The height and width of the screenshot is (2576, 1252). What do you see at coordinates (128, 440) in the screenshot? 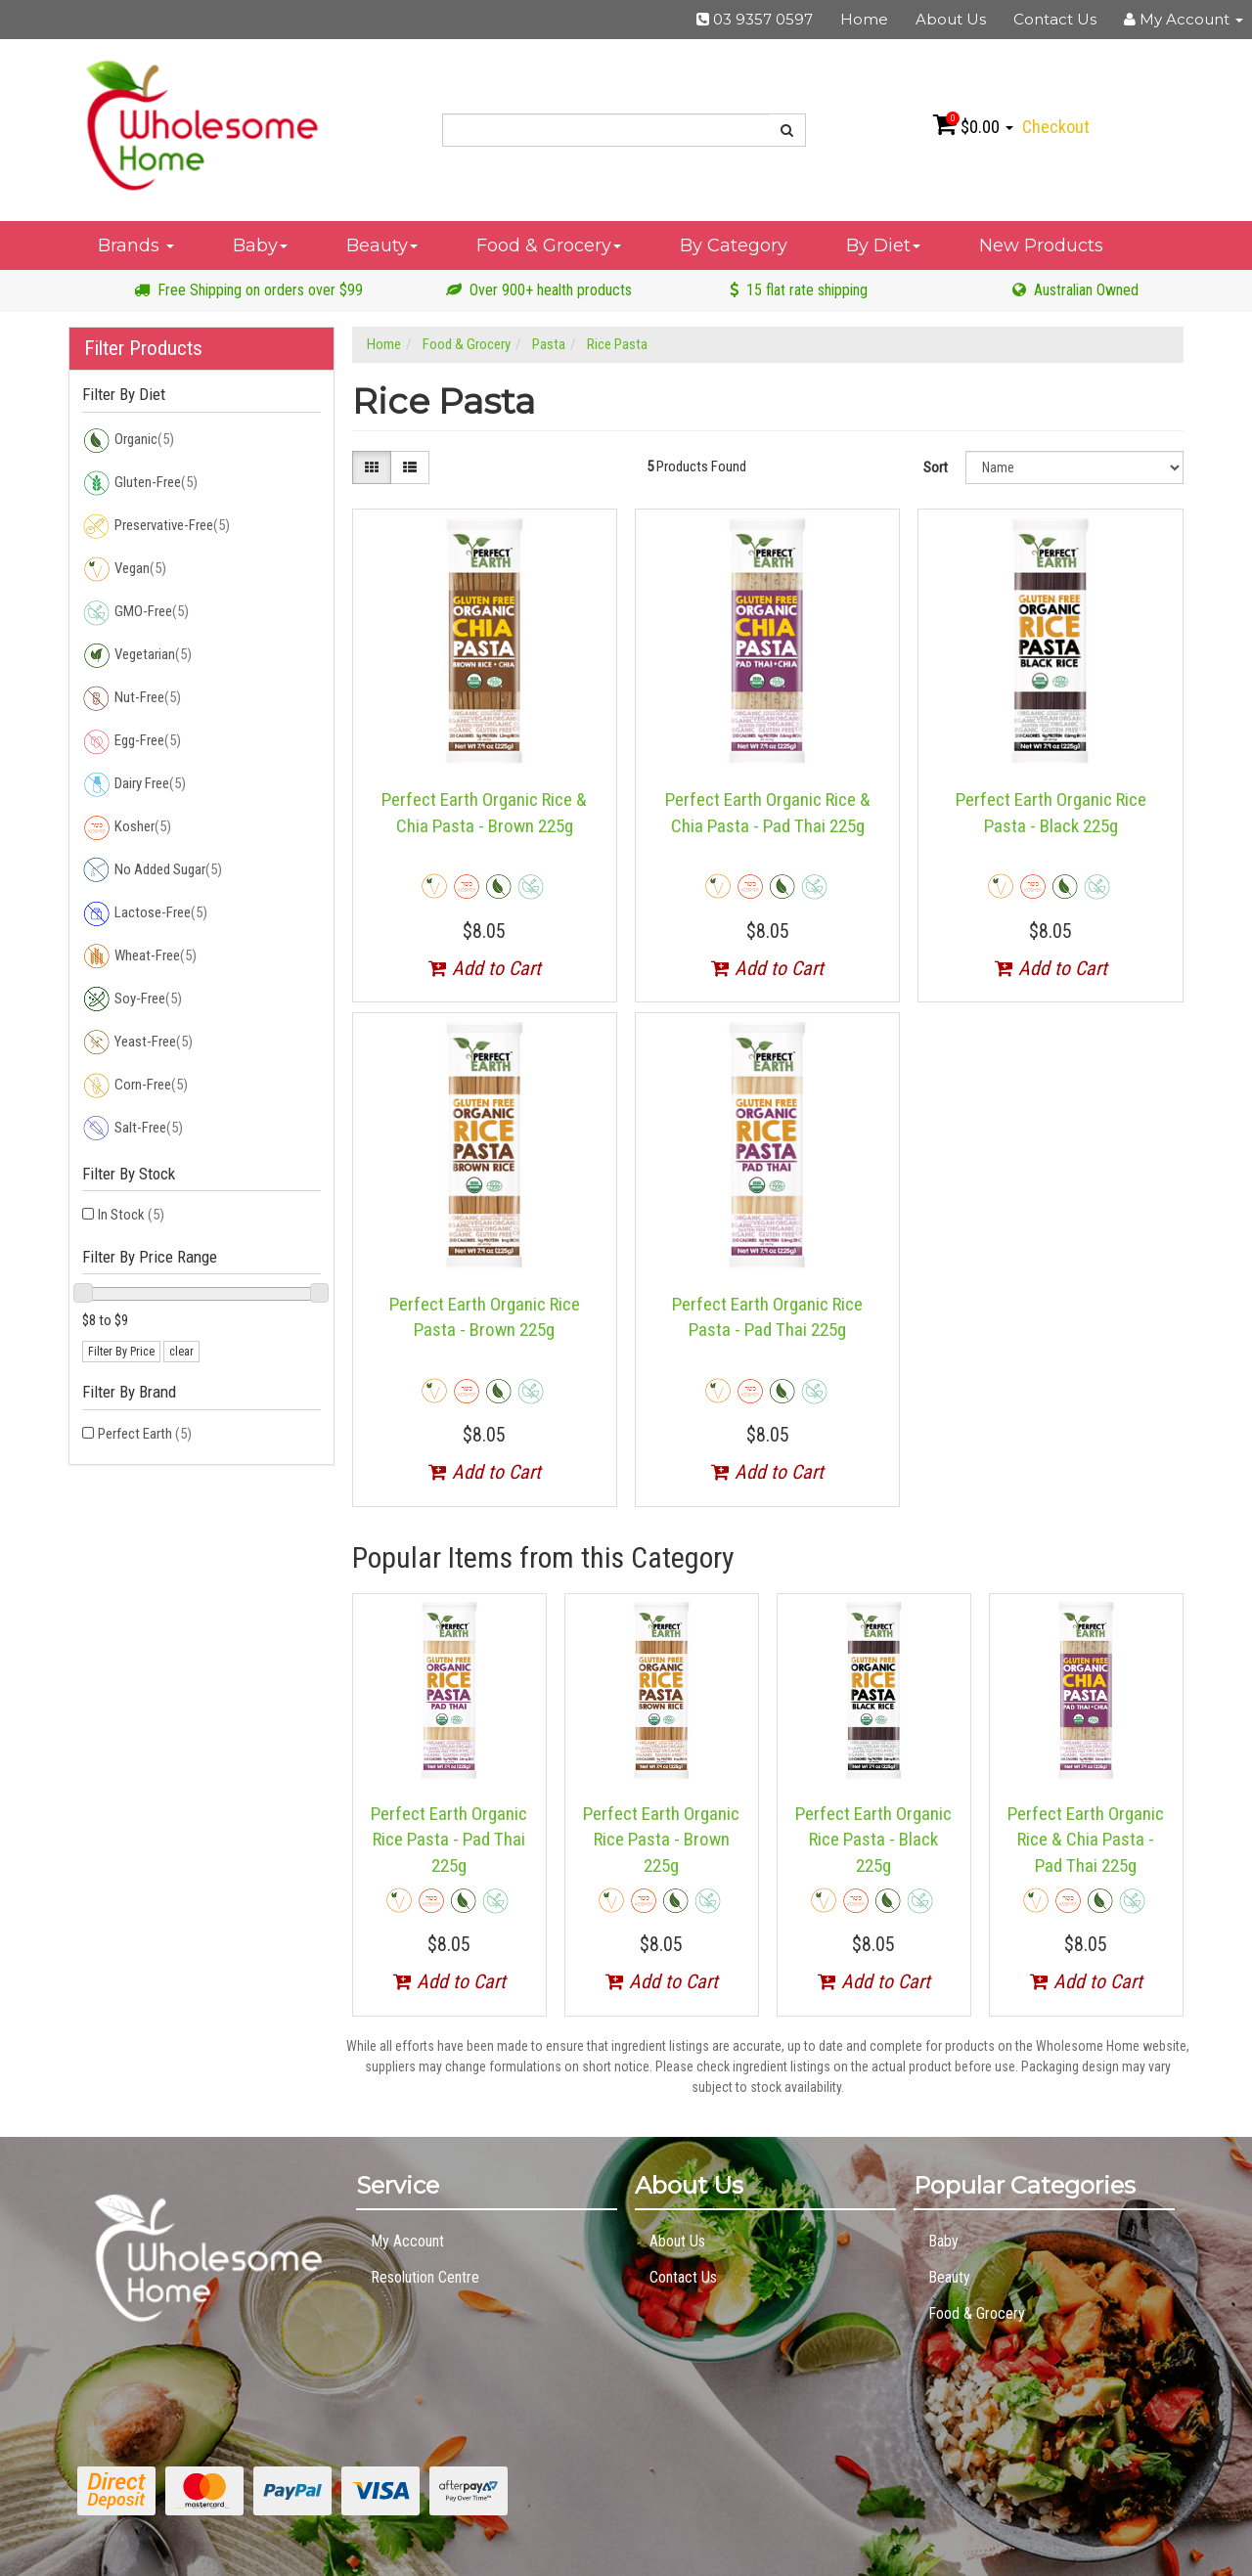
I see `Organic` at bounding box center [128, 440].